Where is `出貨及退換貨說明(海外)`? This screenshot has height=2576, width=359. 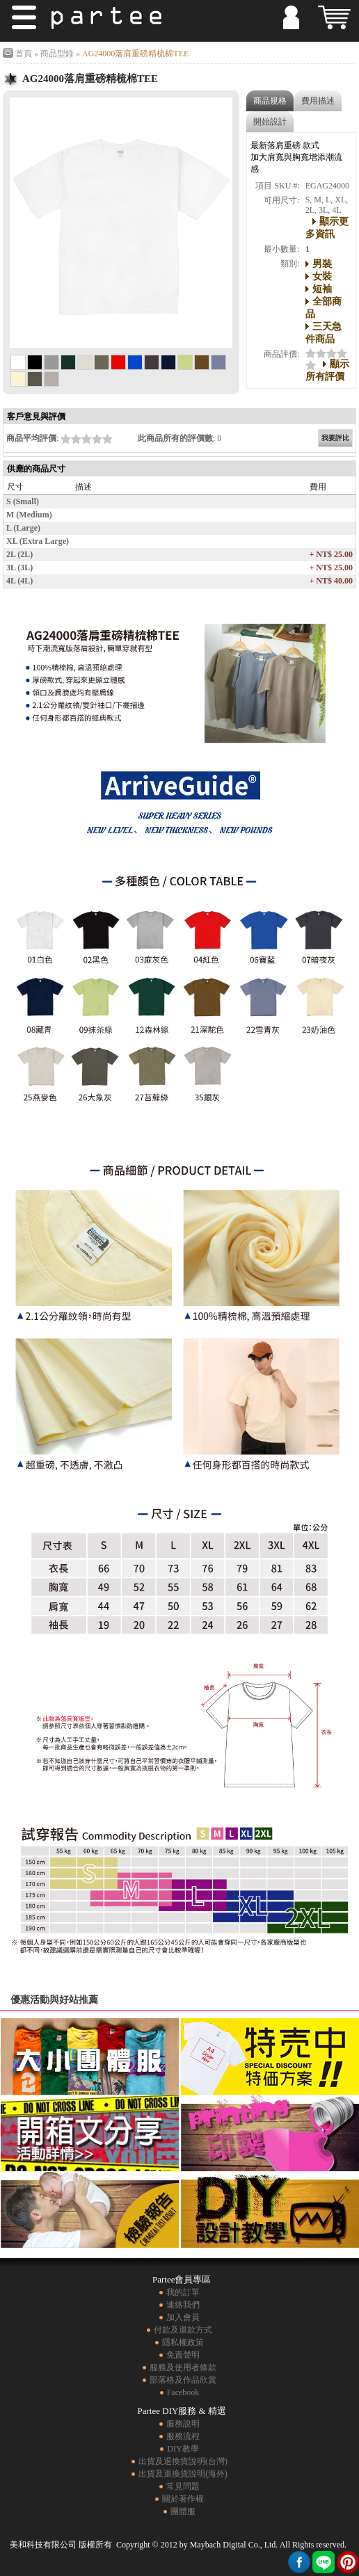 出貨及退換貨說明(海外) is located at coordinates (183, 2474).